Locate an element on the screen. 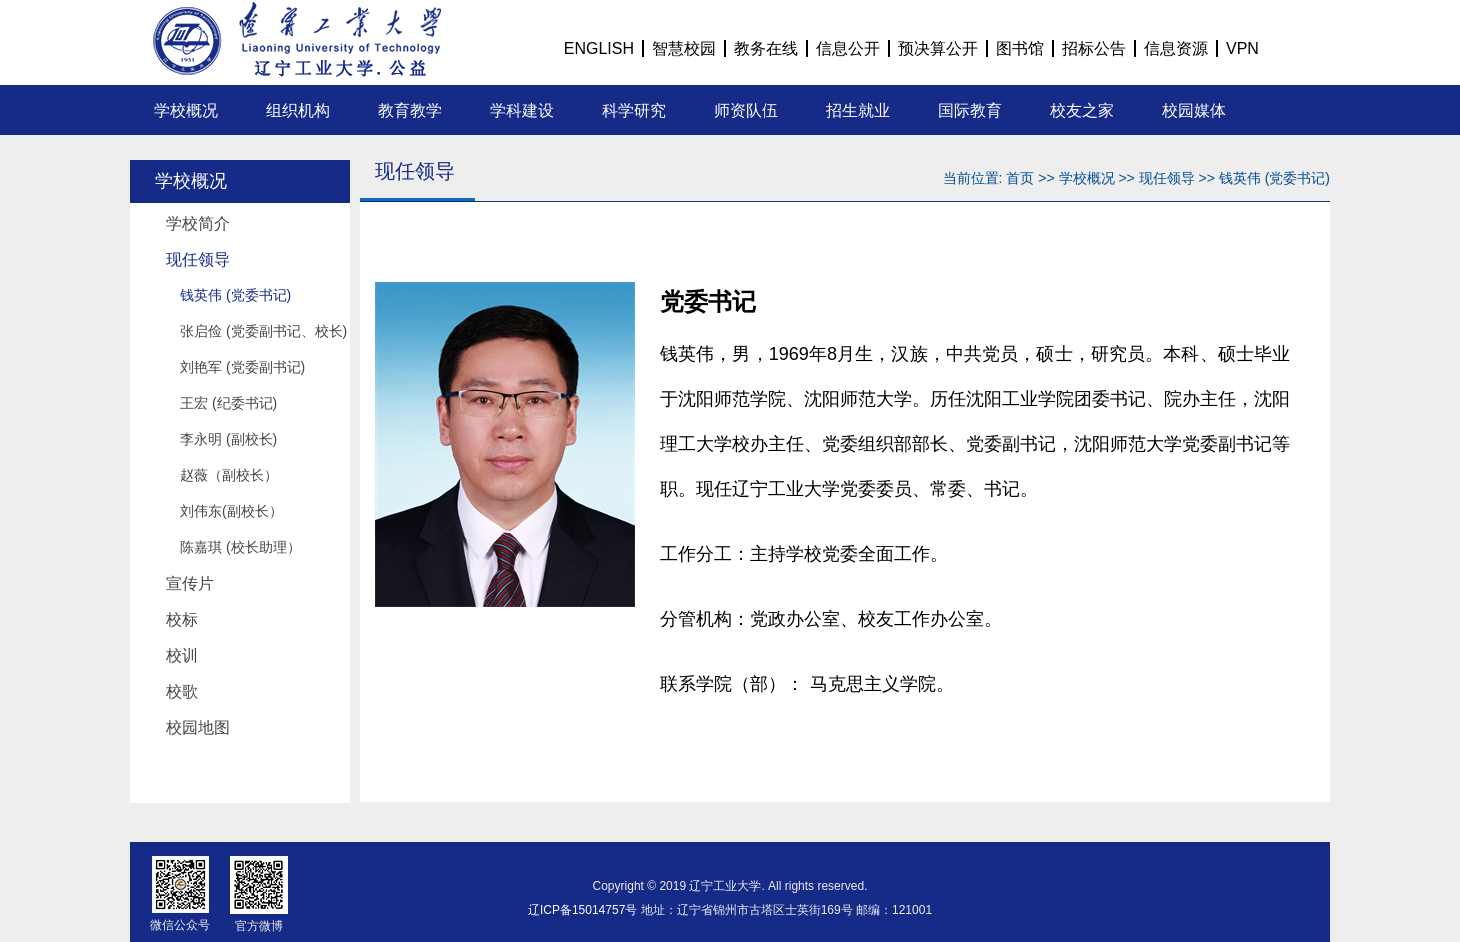 Image resolution: width=1460 pixels, height=942 pixels. 国际教育 is located at coordinates (970, 110).